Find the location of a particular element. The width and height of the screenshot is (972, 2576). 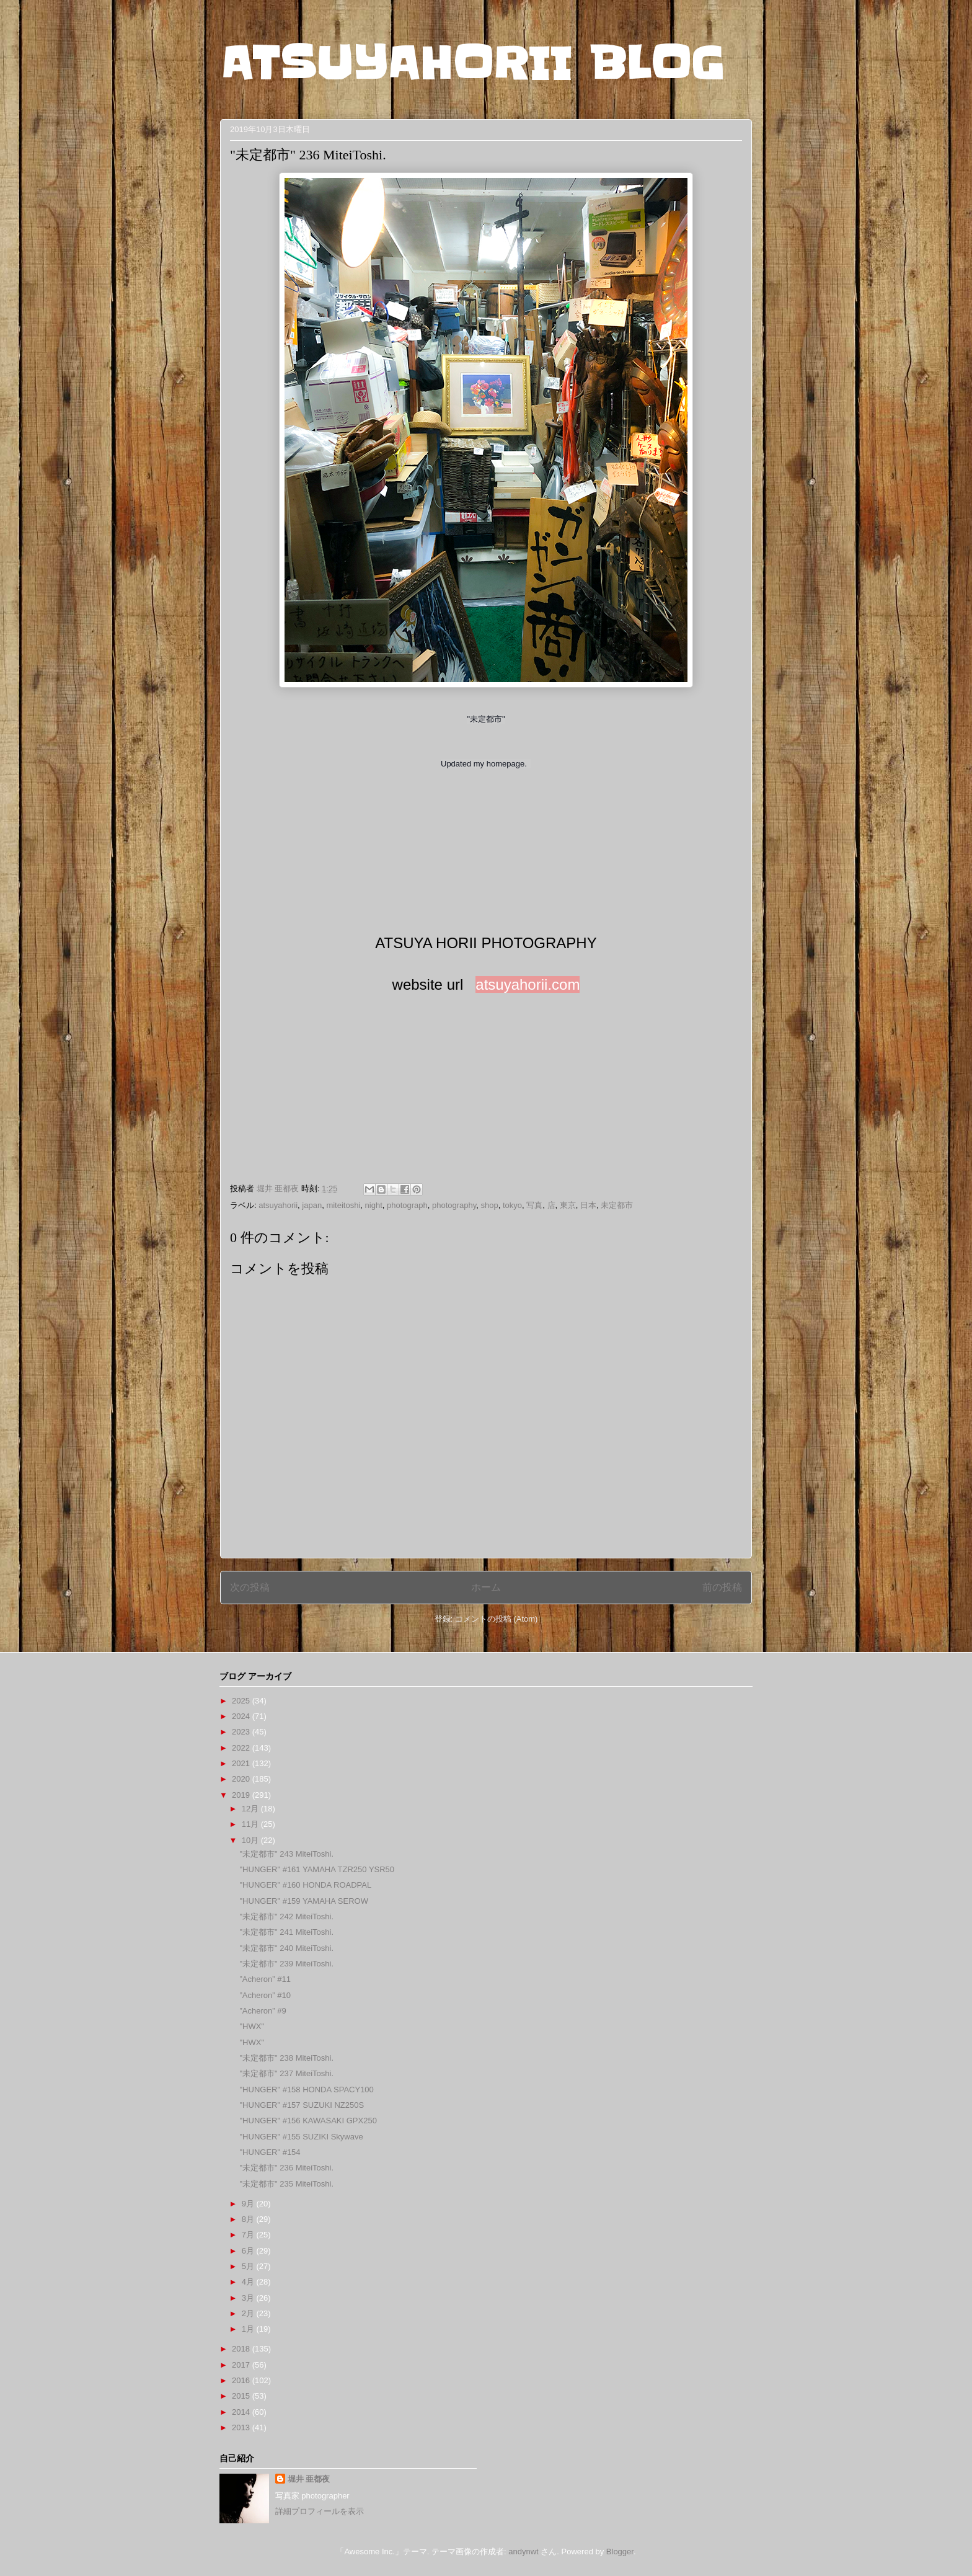

4月 is located at coordinates (249, 2281).